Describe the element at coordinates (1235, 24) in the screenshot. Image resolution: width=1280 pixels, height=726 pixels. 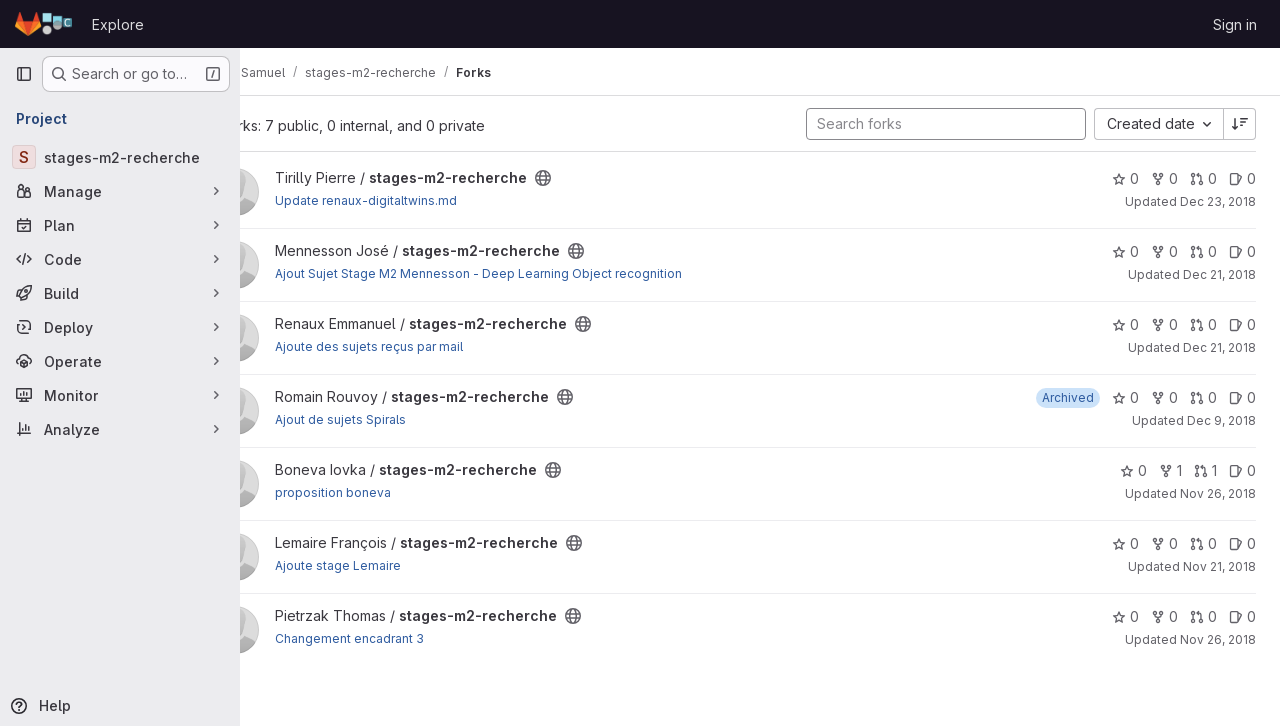
I see `Sign in` at that location.